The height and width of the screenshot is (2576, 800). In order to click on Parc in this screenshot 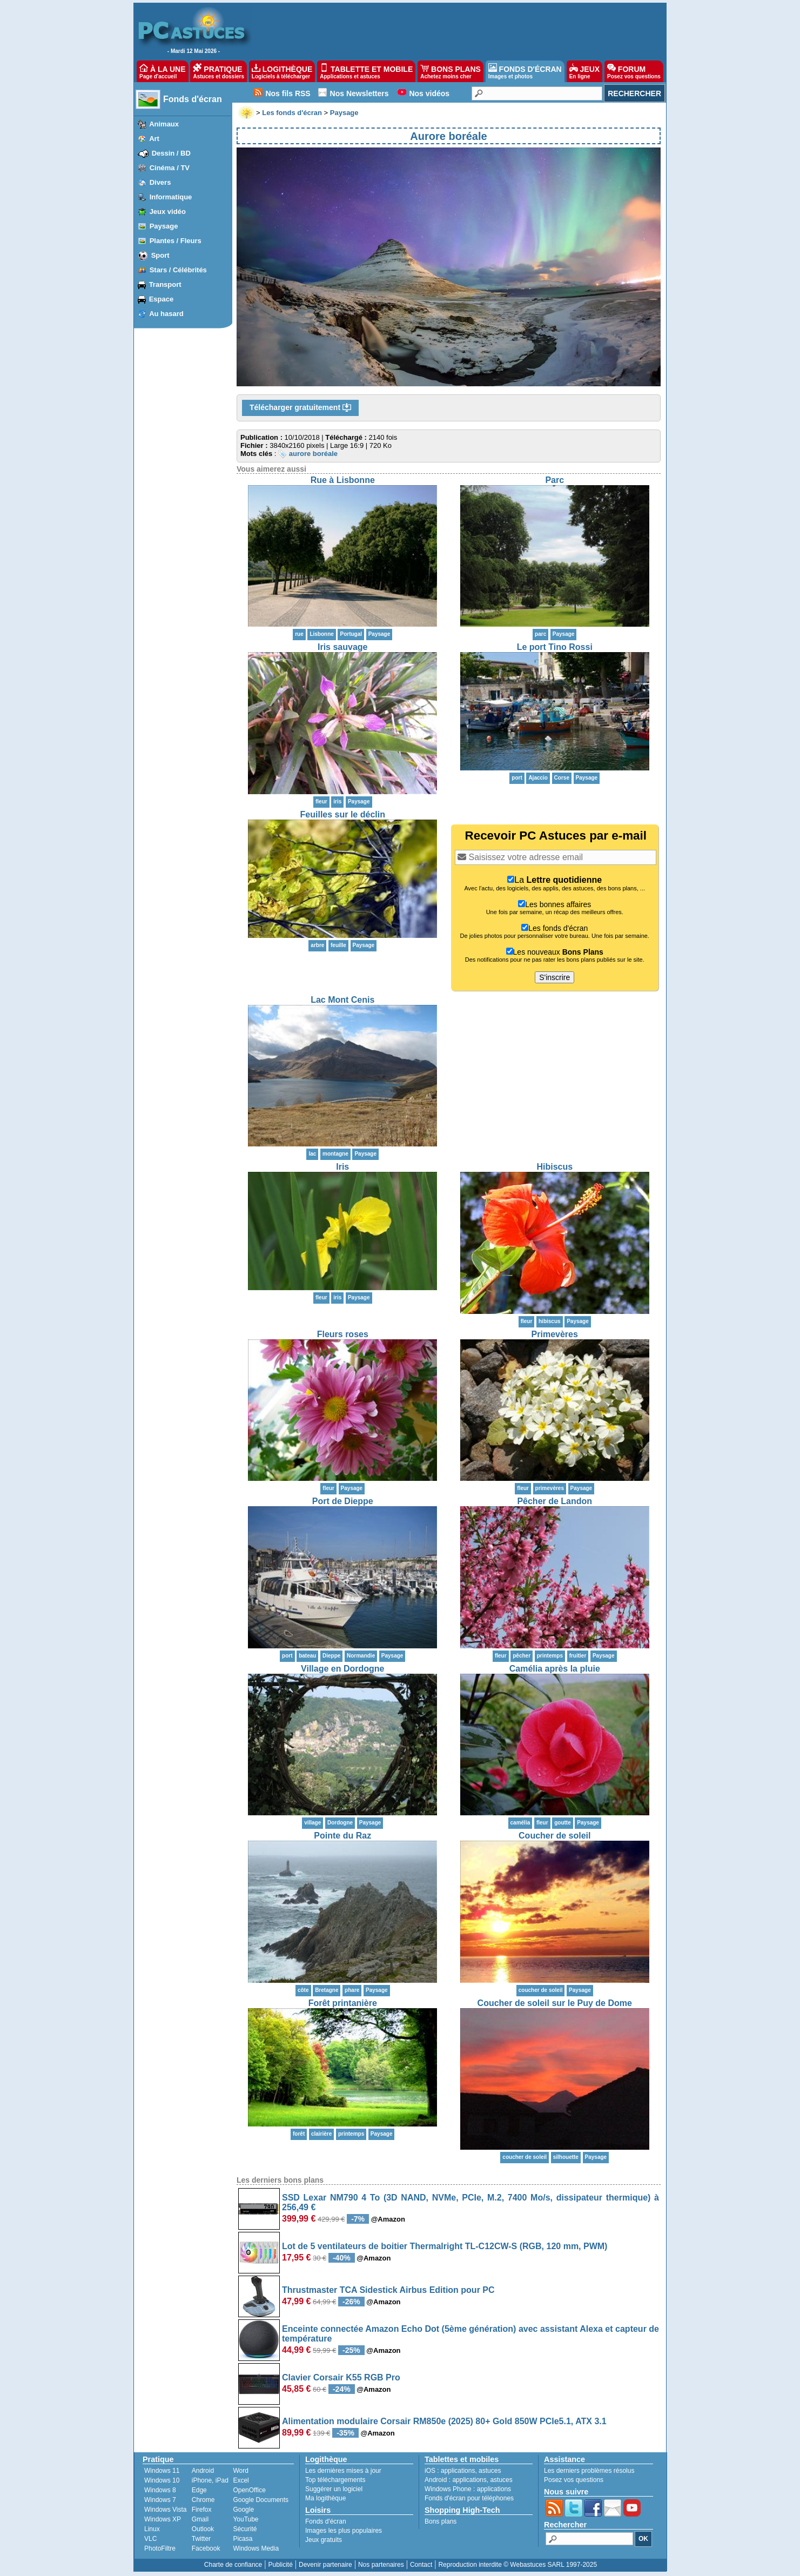, I will do `click(554, 480)`.